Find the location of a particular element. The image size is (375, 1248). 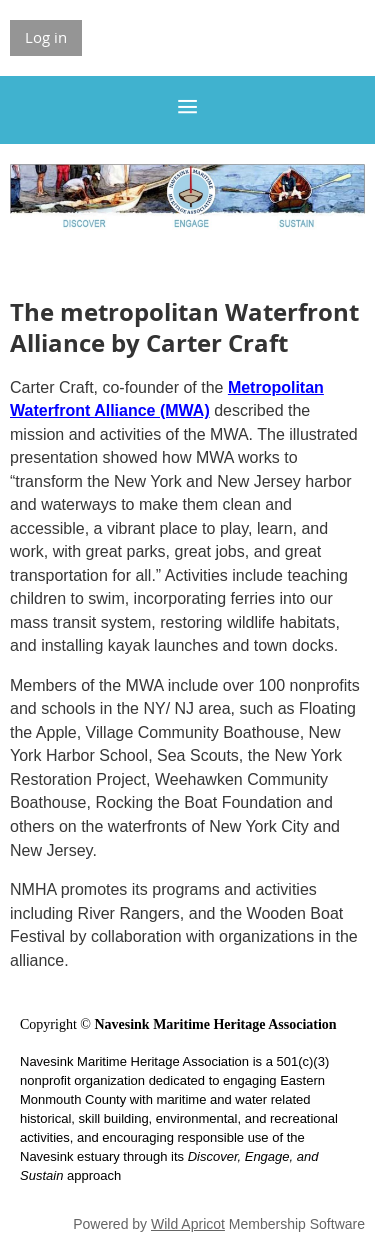

Wild Apricot is located at coordinates (188, 1224).